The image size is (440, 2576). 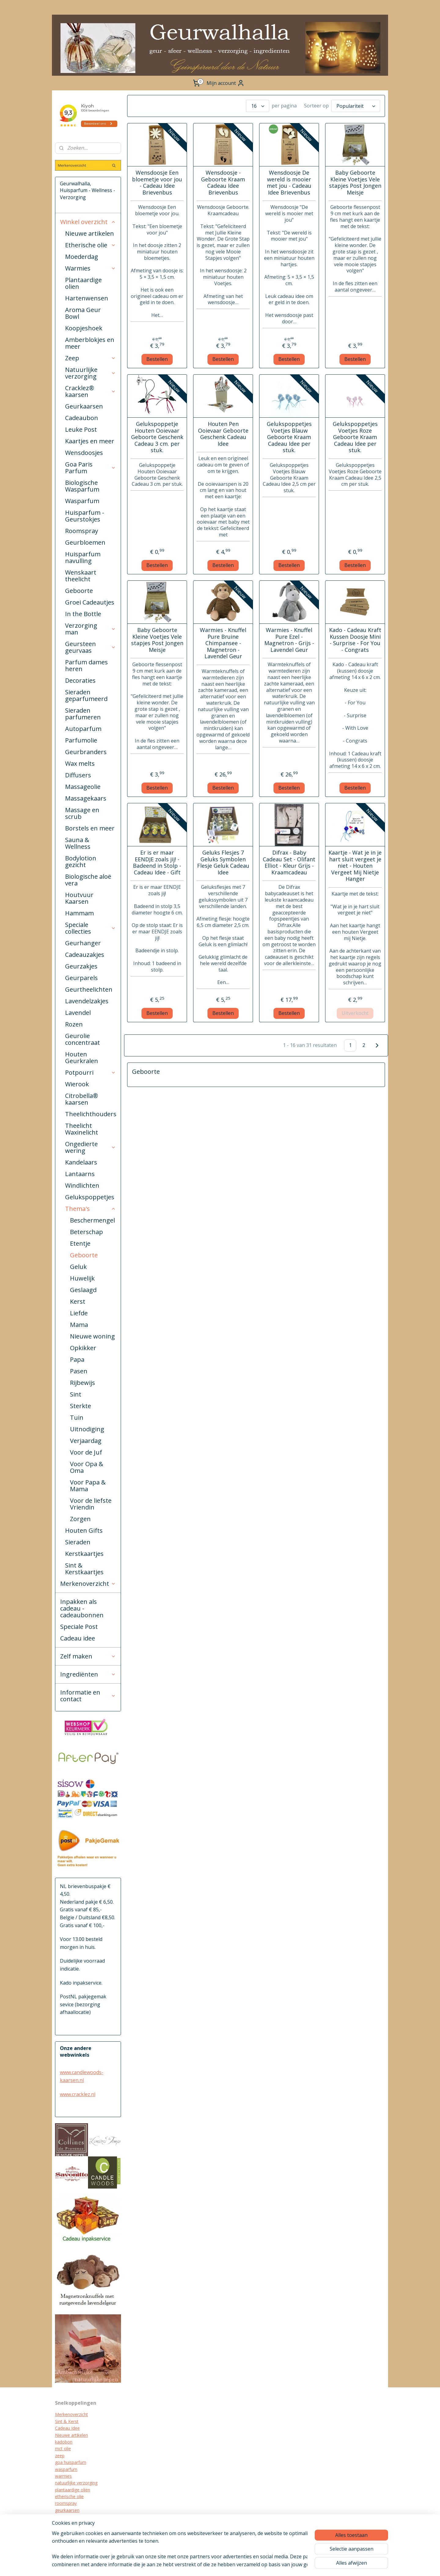 I want to click on plantaardige oliën, so click(x=72, y=2490).